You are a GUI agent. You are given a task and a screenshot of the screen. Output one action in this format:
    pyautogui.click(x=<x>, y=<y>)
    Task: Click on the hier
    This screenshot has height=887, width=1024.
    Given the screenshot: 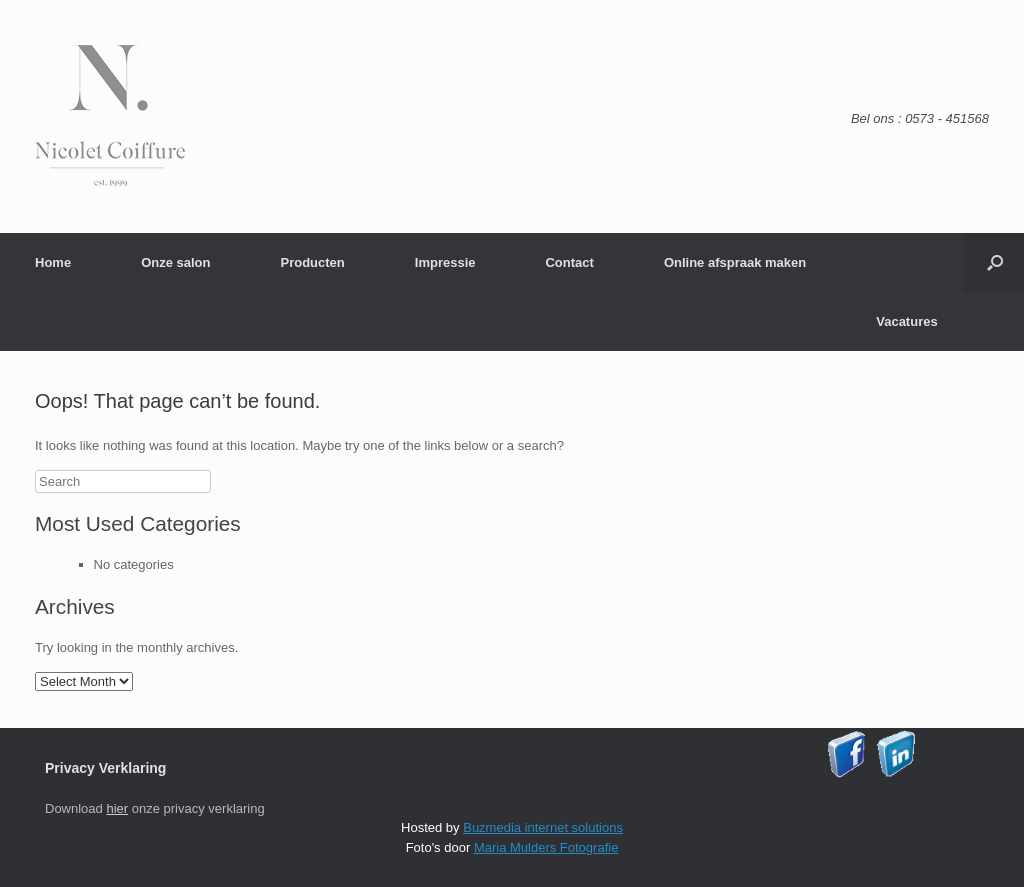 What is the action you would take?
    pyautogui.click(x=117, y=808)
    